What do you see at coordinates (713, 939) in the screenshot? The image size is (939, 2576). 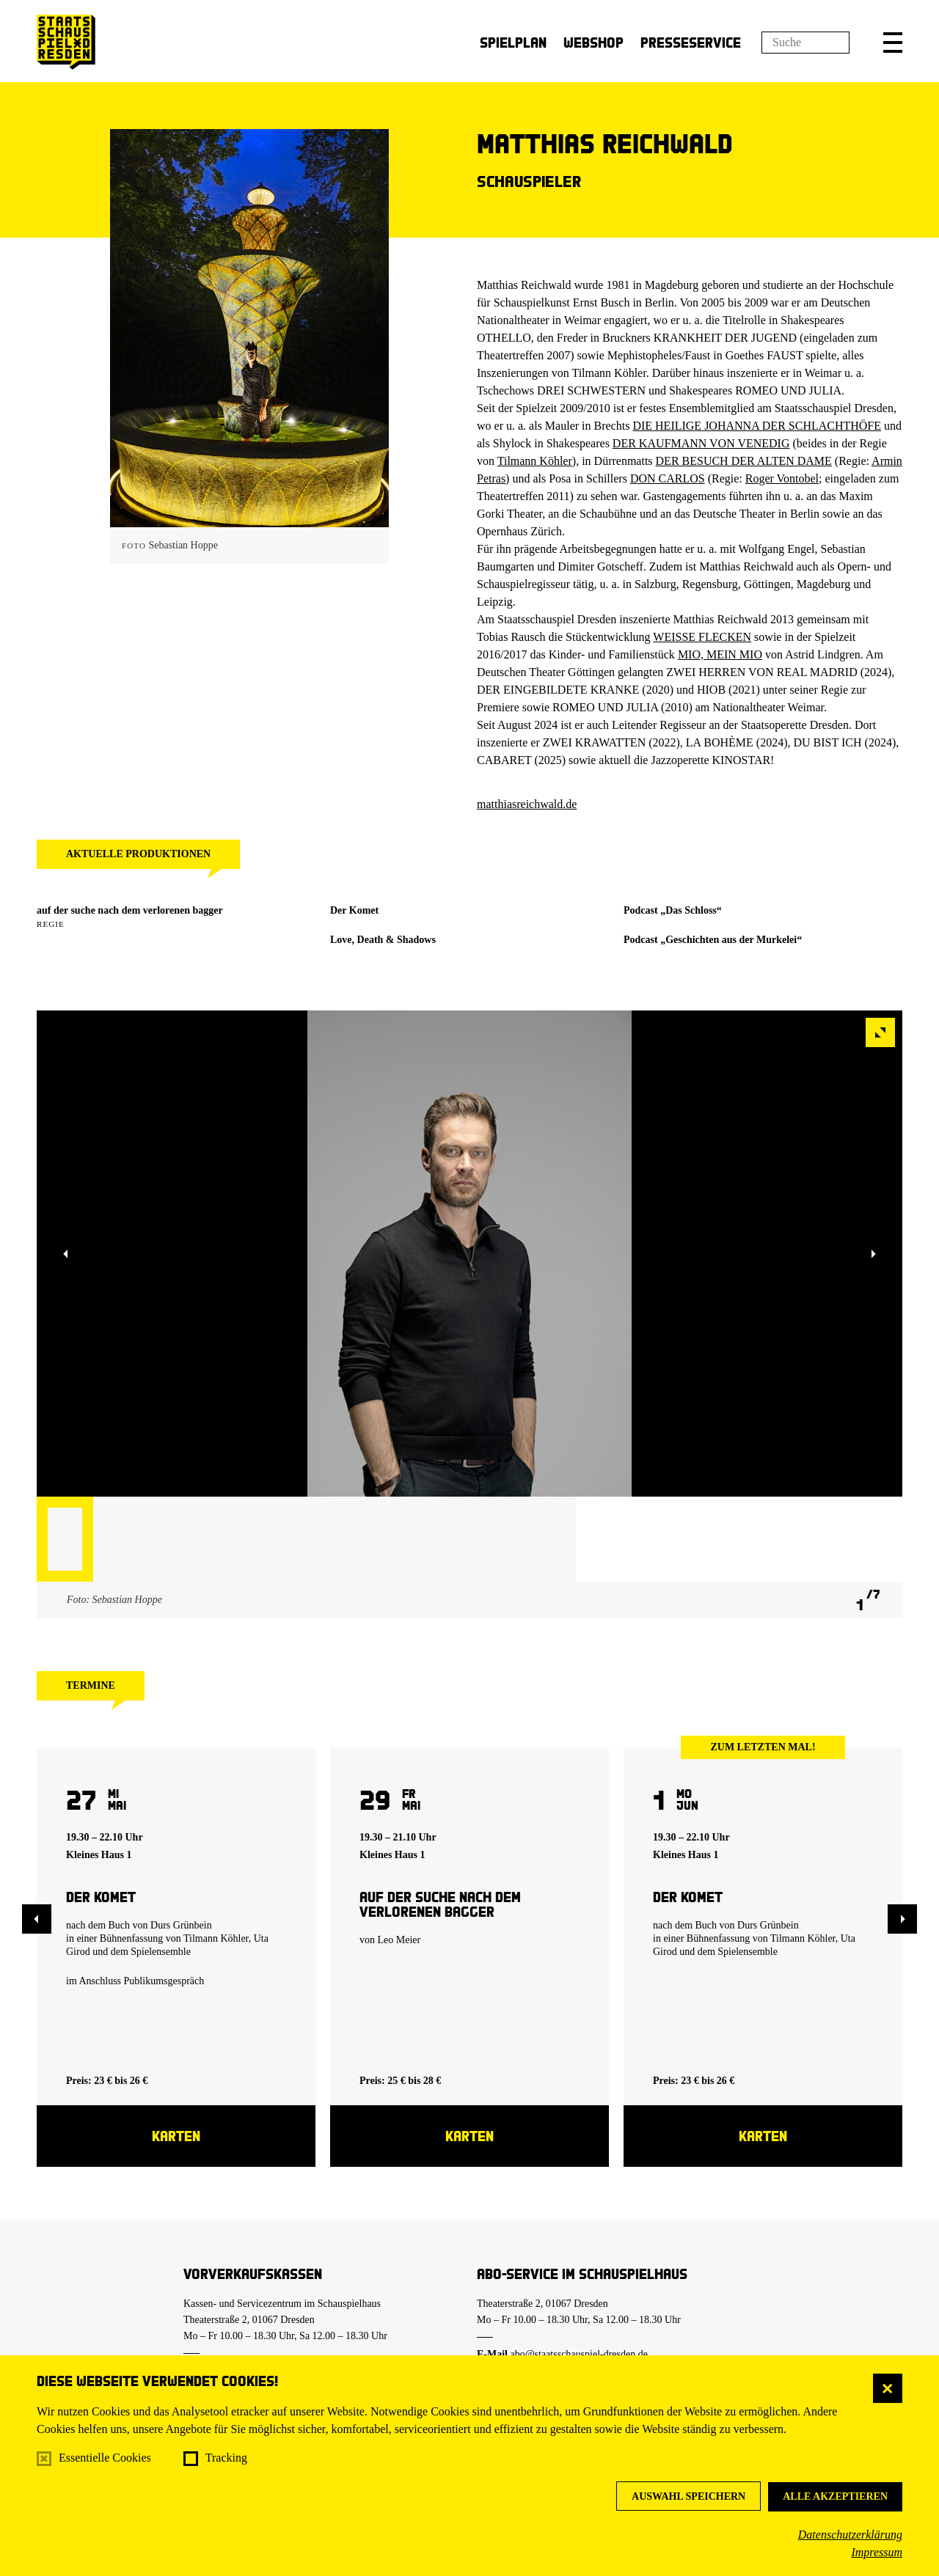 I see `Podcast „Geschichten aus der Murkelei“` at bounding box center [713, 939].